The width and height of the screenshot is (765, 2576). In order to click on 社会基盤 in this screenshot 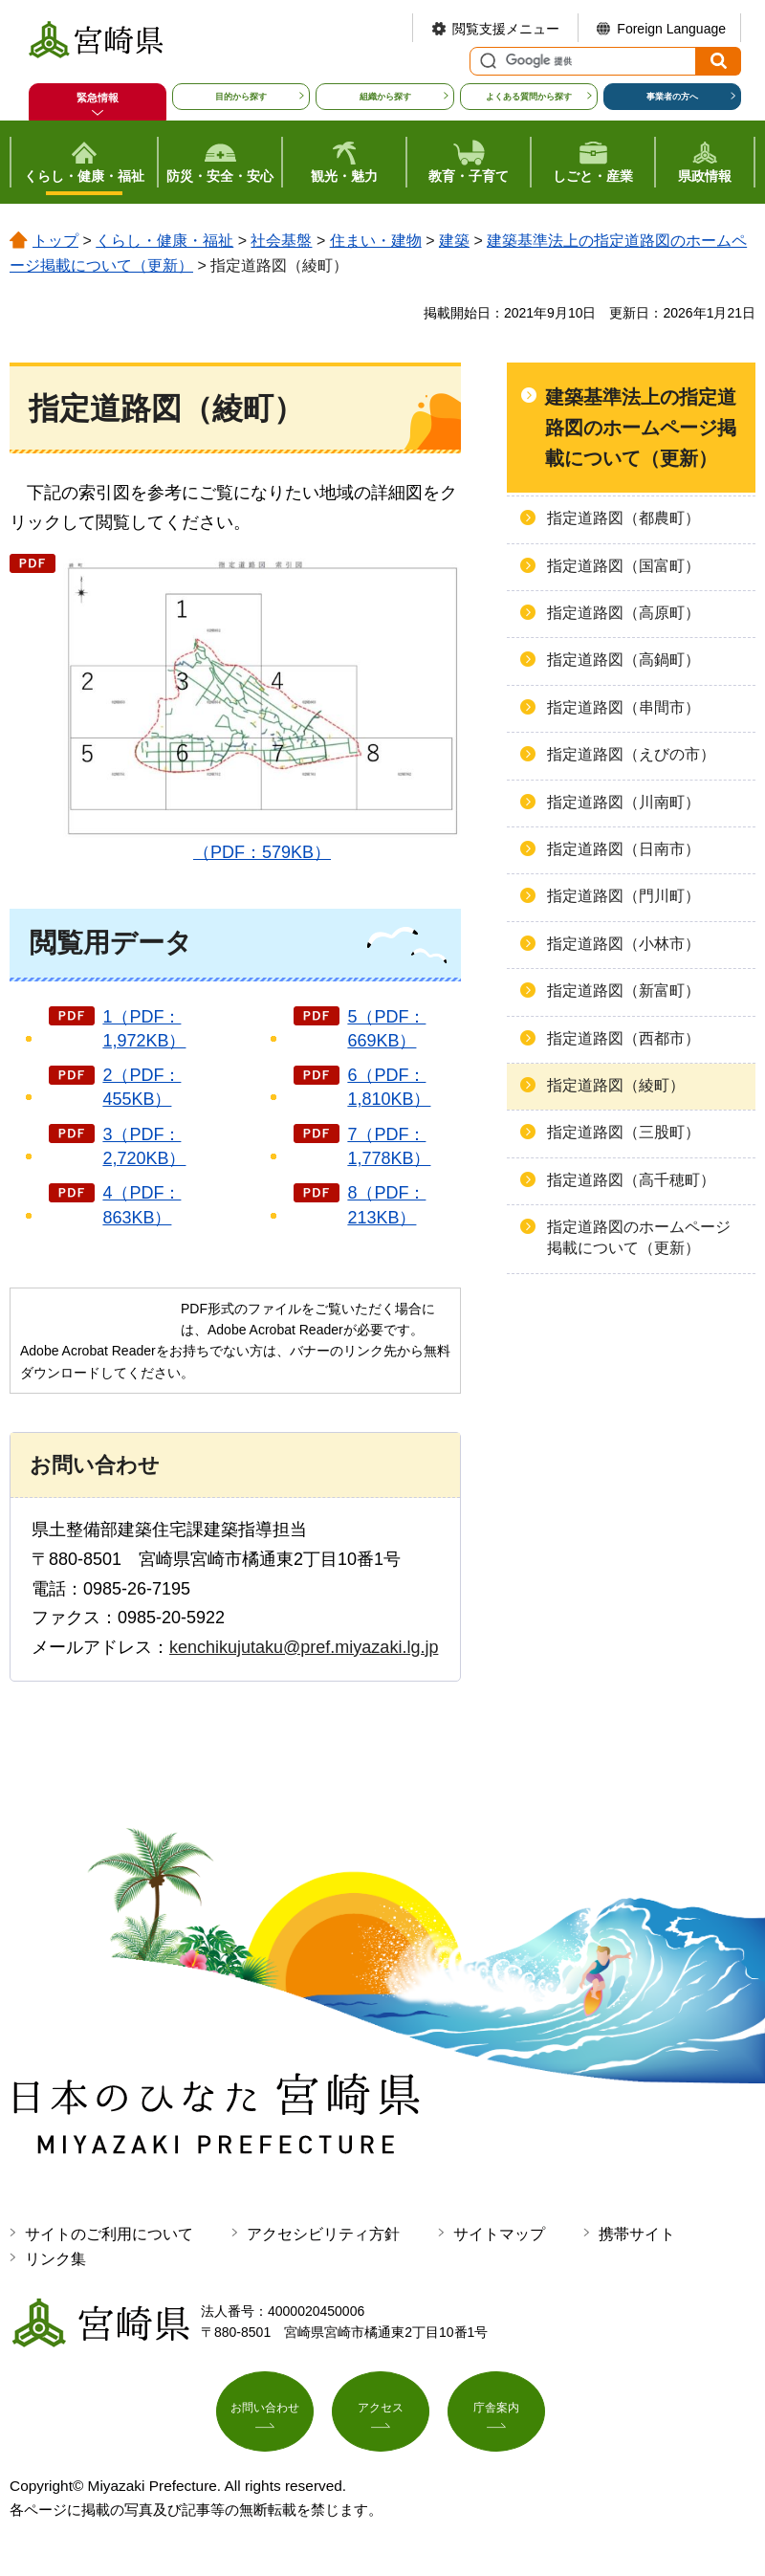, I will do `click(281, 240)`.